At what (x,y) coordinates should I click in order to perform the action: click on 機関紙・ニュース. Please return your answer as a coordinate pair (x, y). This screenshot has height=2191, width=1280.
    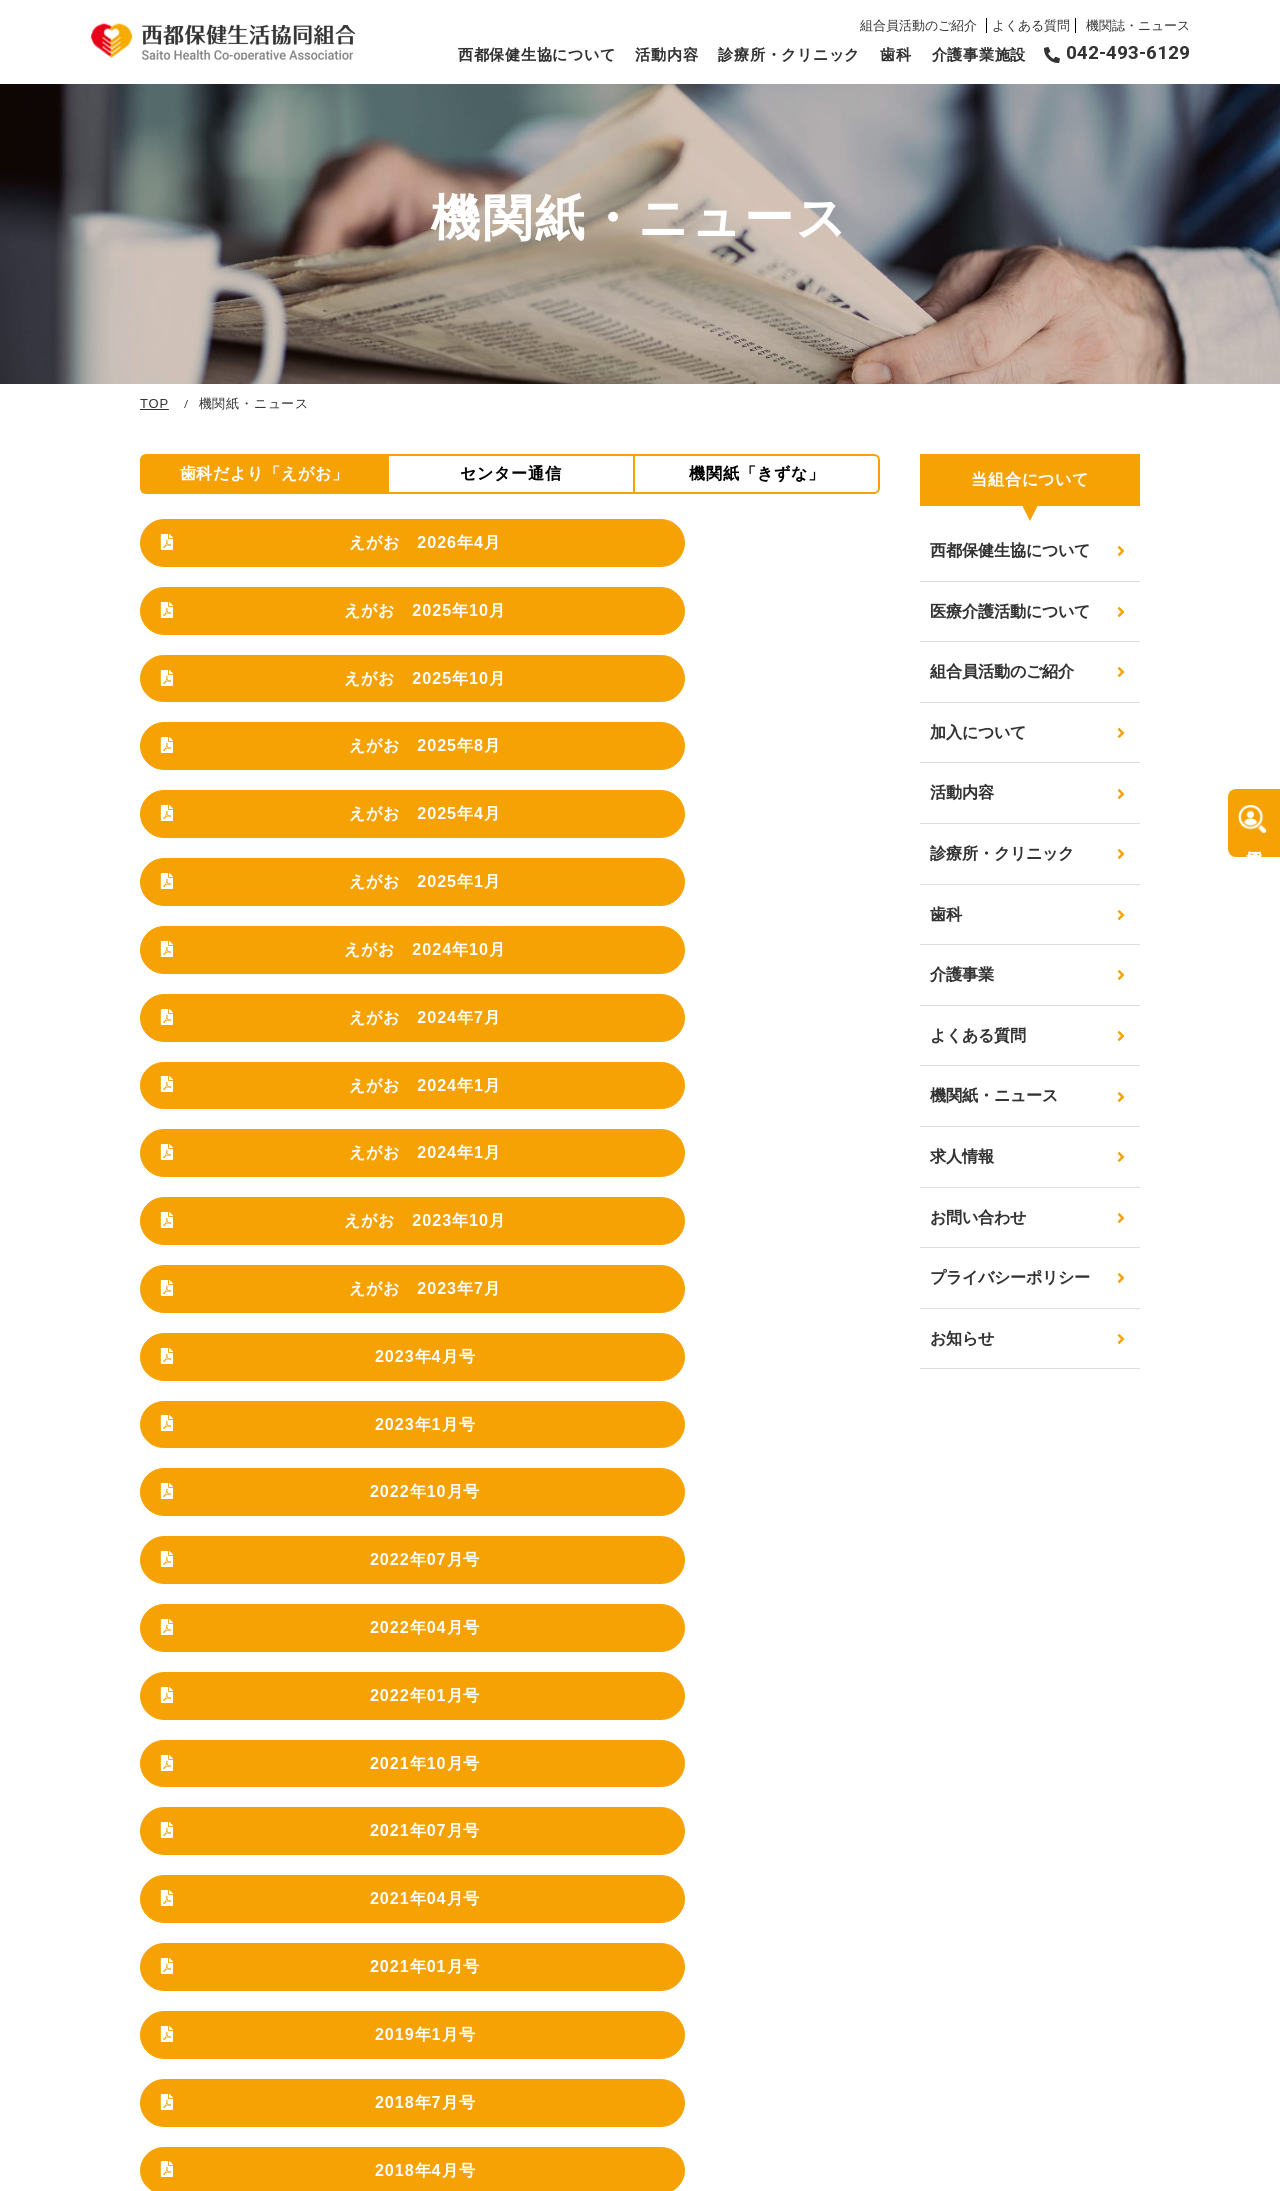
    Looking at the image, I should click on (994, 1095).